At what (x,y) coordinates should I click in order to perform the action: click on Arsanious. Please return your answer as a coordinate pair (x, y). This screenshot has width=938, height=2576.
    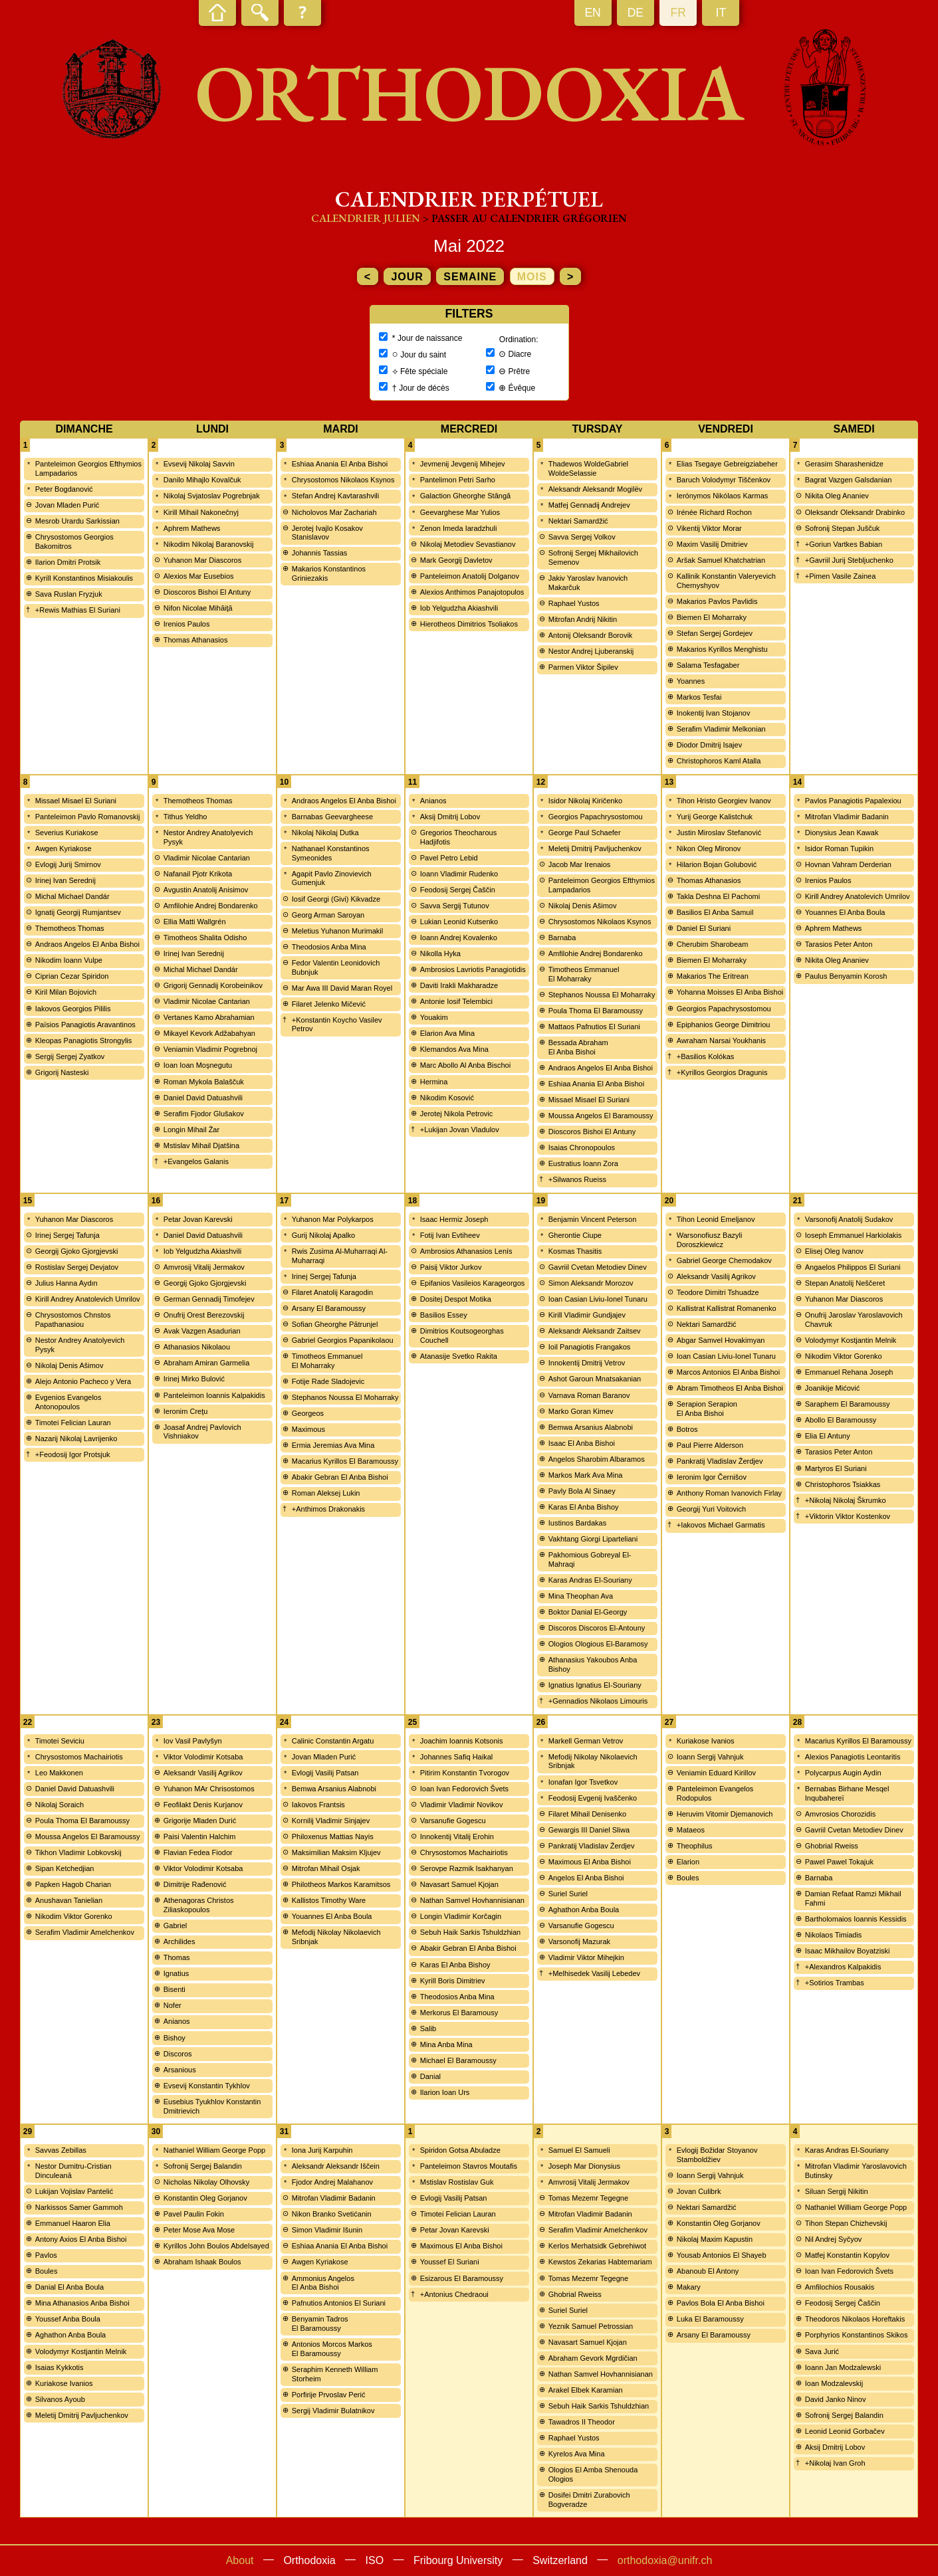
    Looking at the image, I should click on (180, 2070).